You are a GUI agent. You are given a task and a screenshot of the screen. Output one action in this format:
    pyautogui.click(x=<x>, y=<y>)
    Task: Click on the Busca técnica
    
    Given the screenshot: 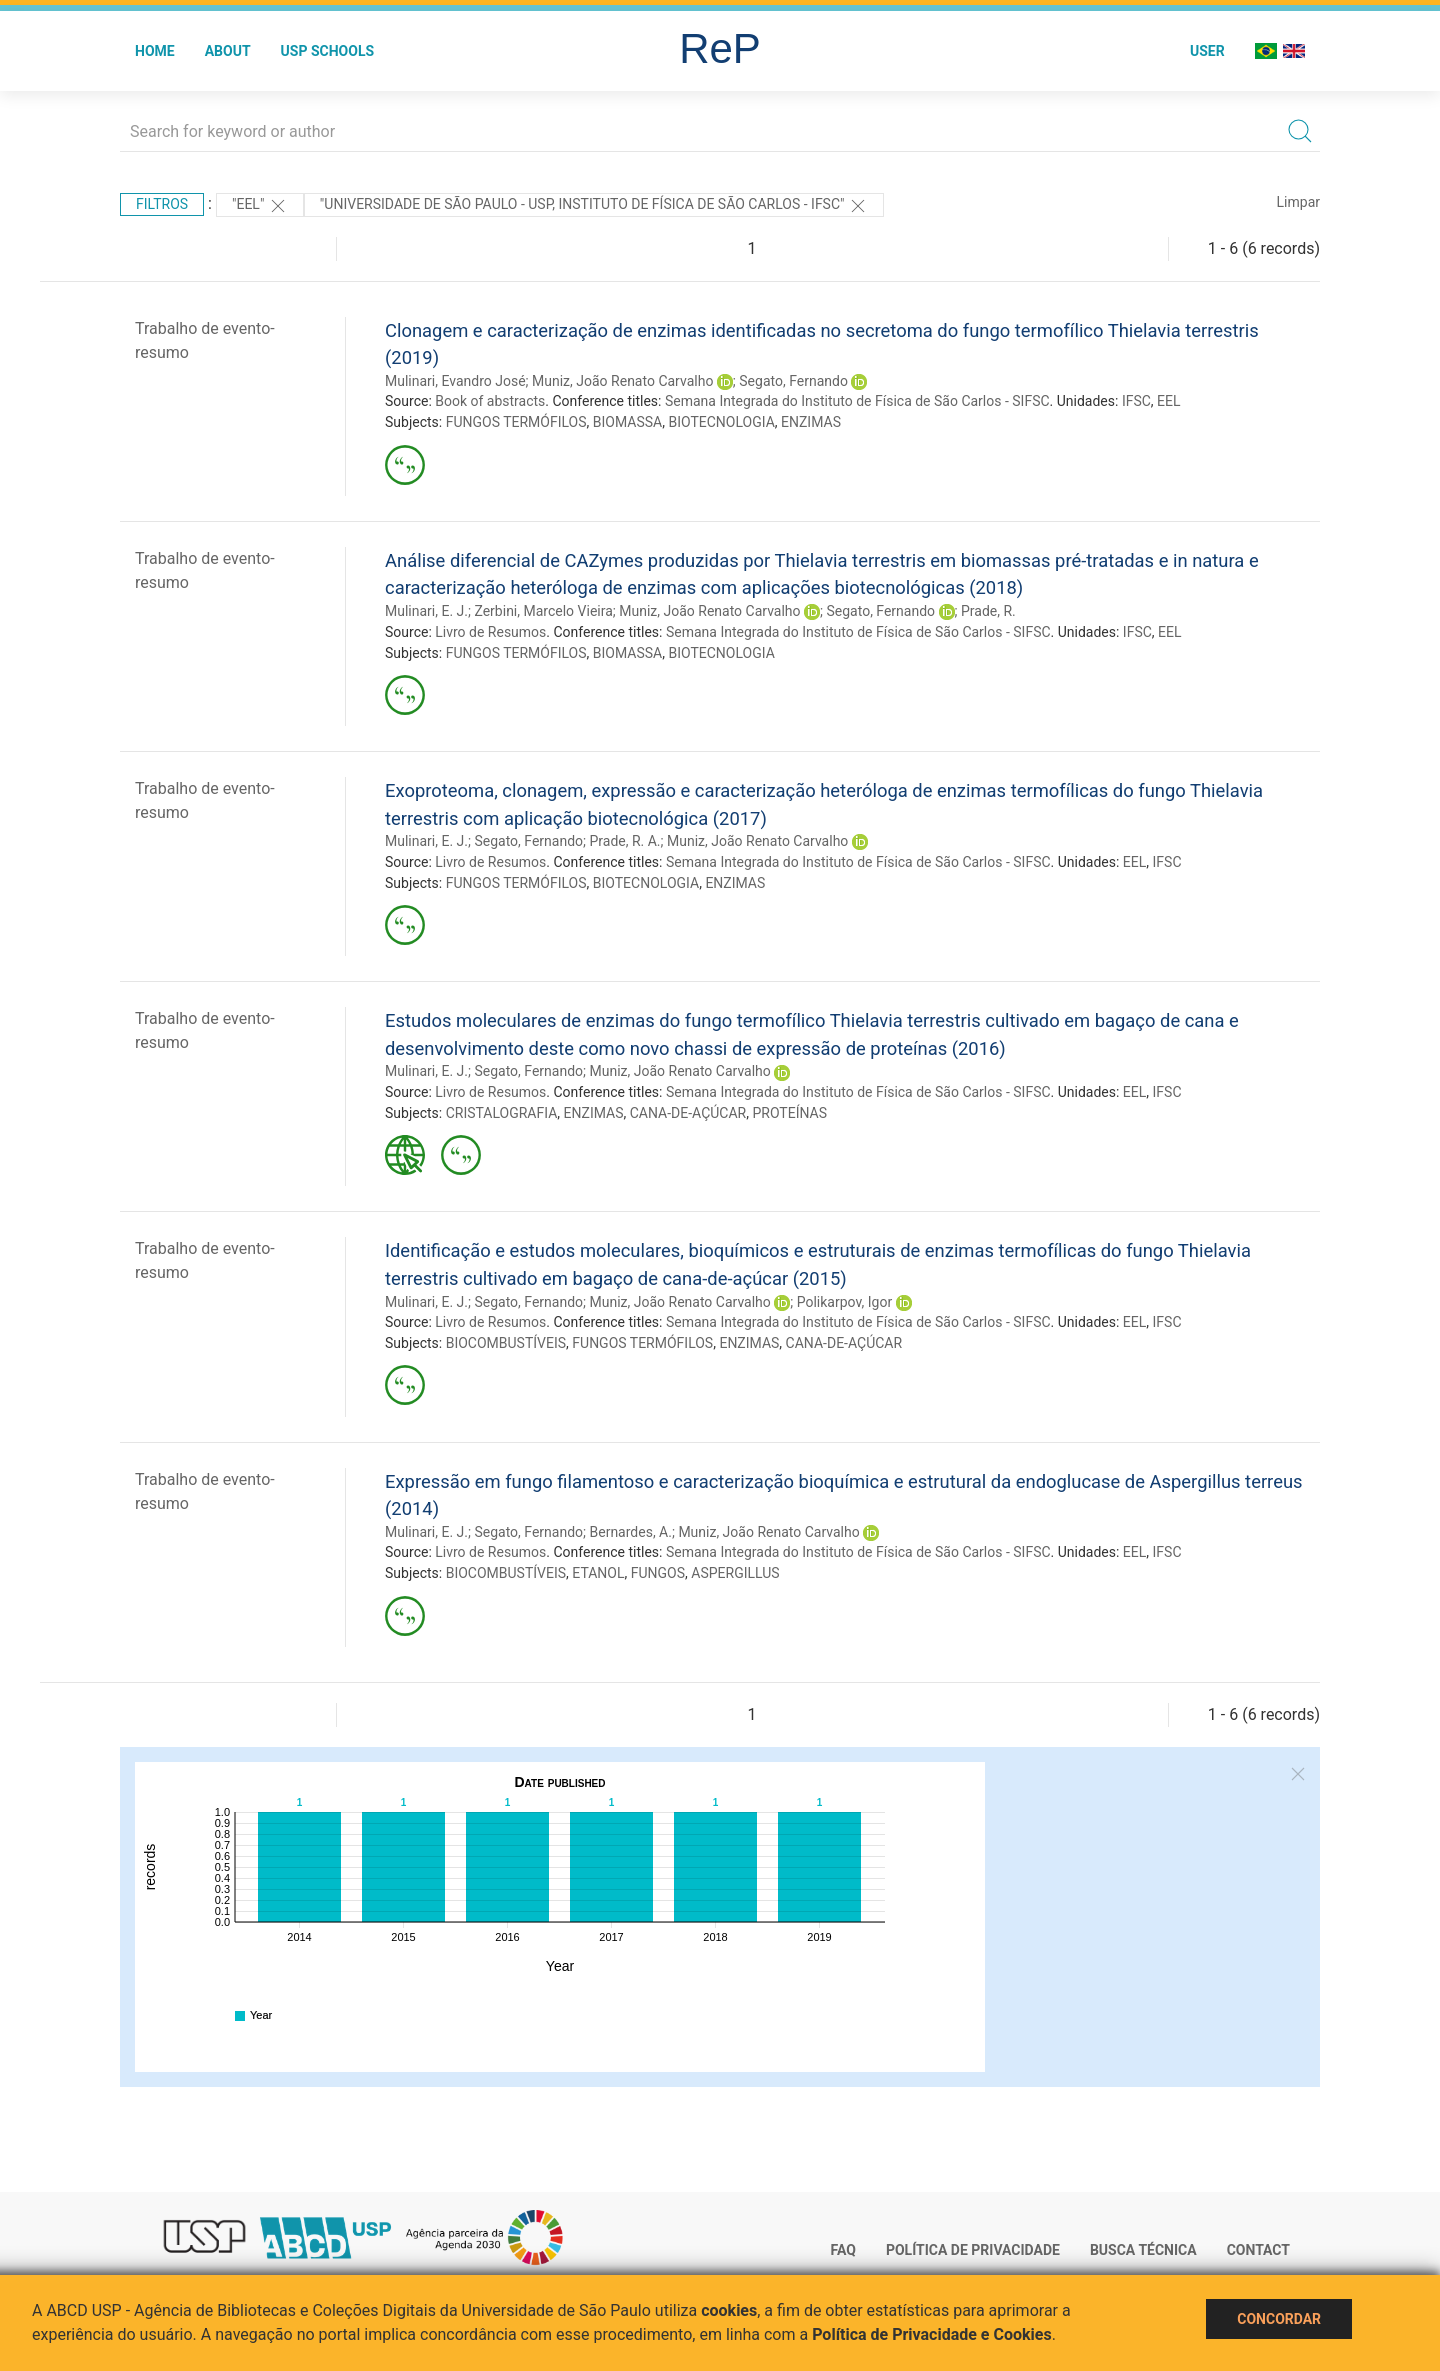 What is the action you would take?
    pyautogui.click(x=1143, y=2250)
    